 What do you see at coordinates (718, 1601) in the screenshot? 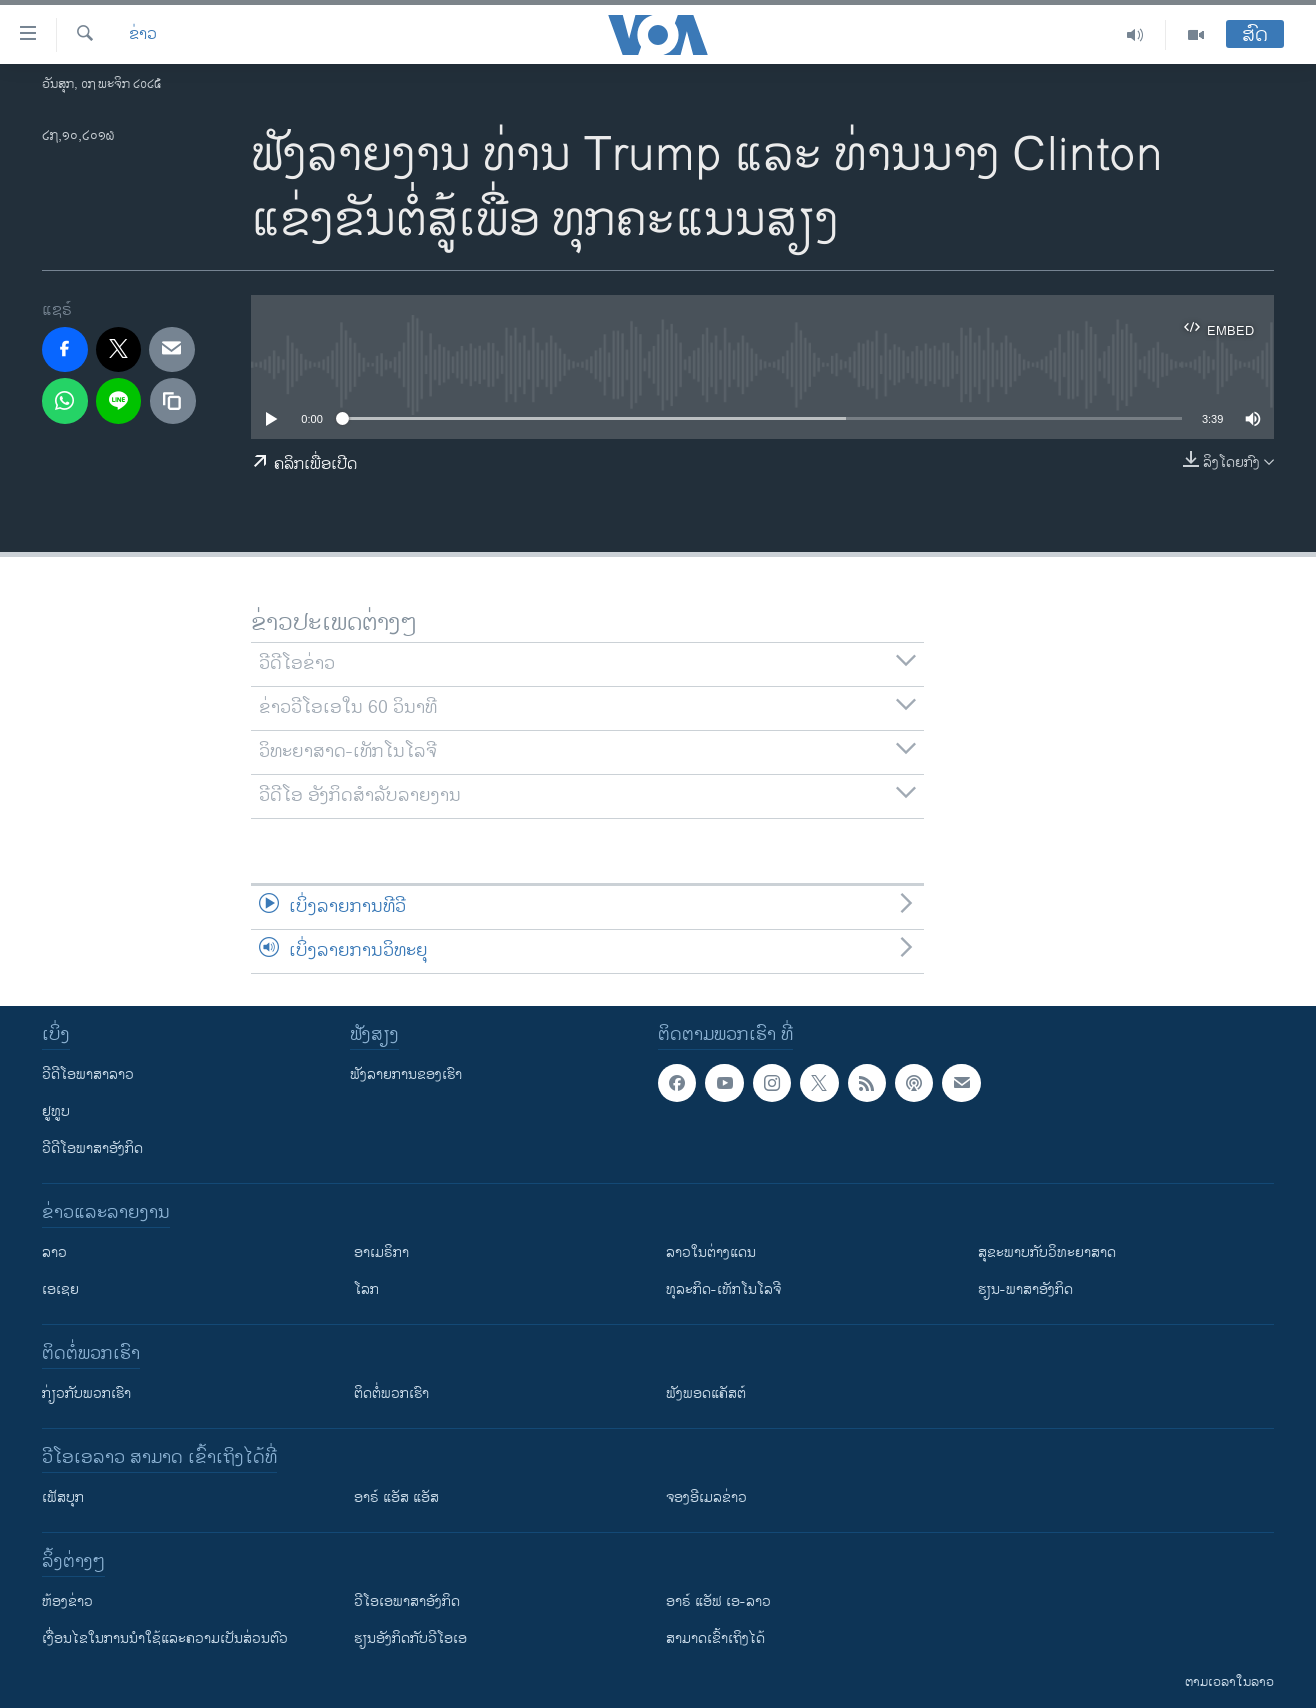
I see `ອາຣ໌ ແອັຟ ເອ-ລາວ` at bounding box center [718, 1601].